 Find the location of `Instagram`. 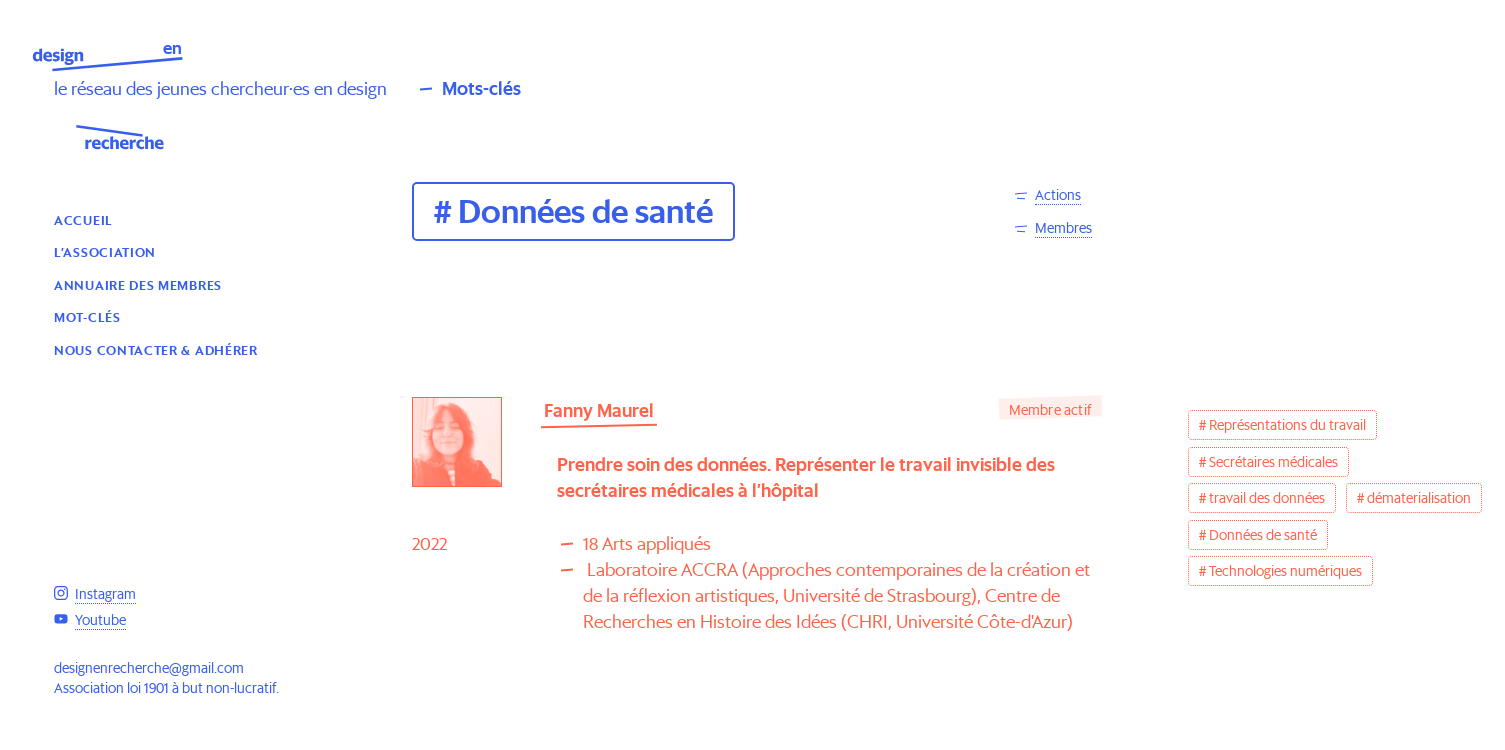

Instagram is located at coordinates (105, 594).